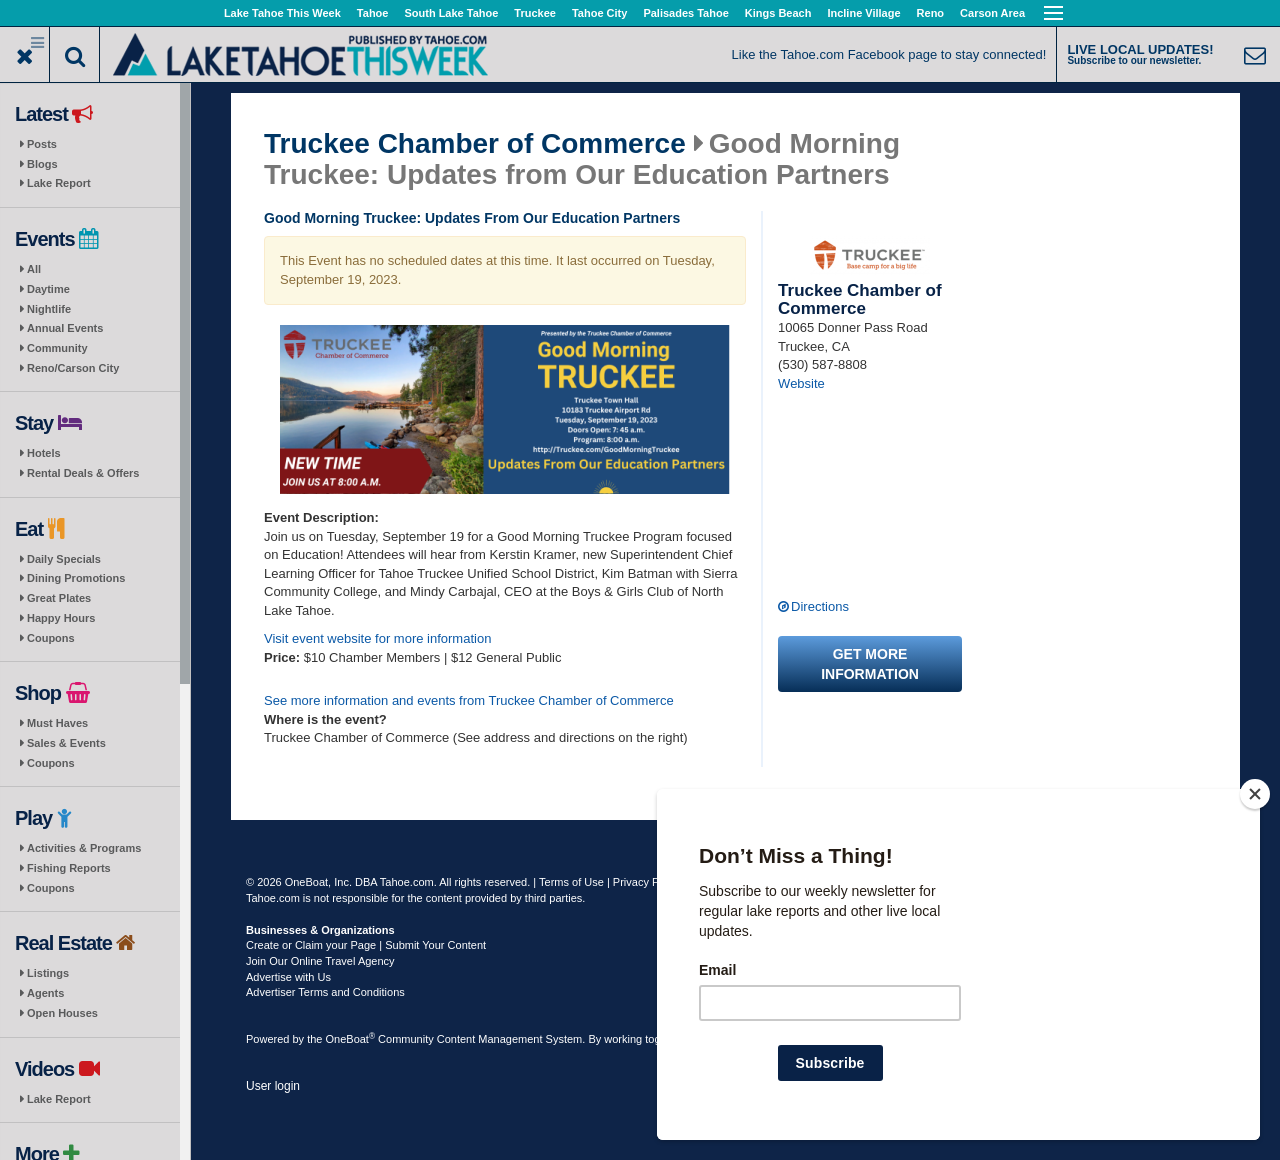 The image size is (1280, 1160). Describe the element at coordinates (778, 13) in the screenshot. I see `Kings Beach` at that location.